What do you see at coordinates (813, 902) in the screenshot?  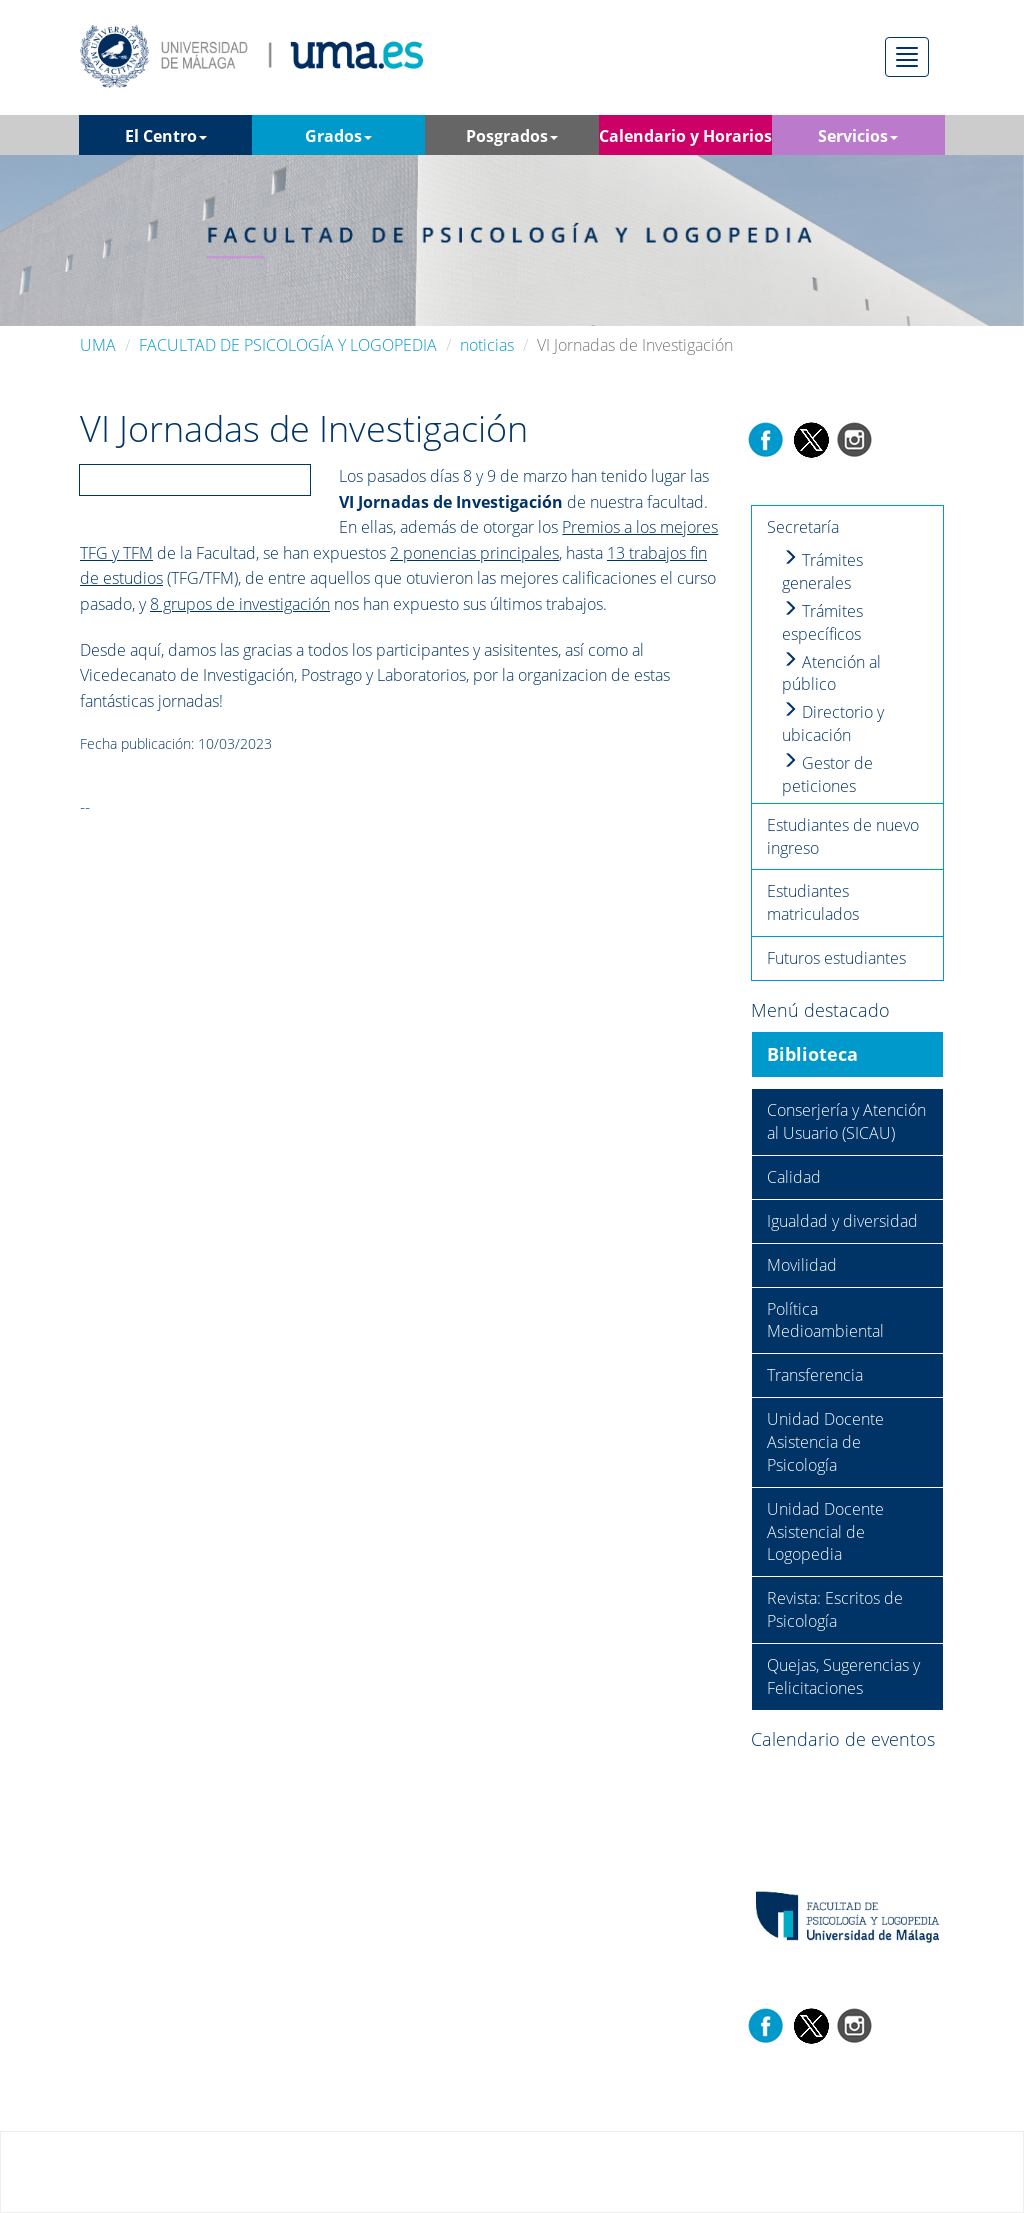 I see `Estudiantes matriculados` at bounding box center [813, 902].